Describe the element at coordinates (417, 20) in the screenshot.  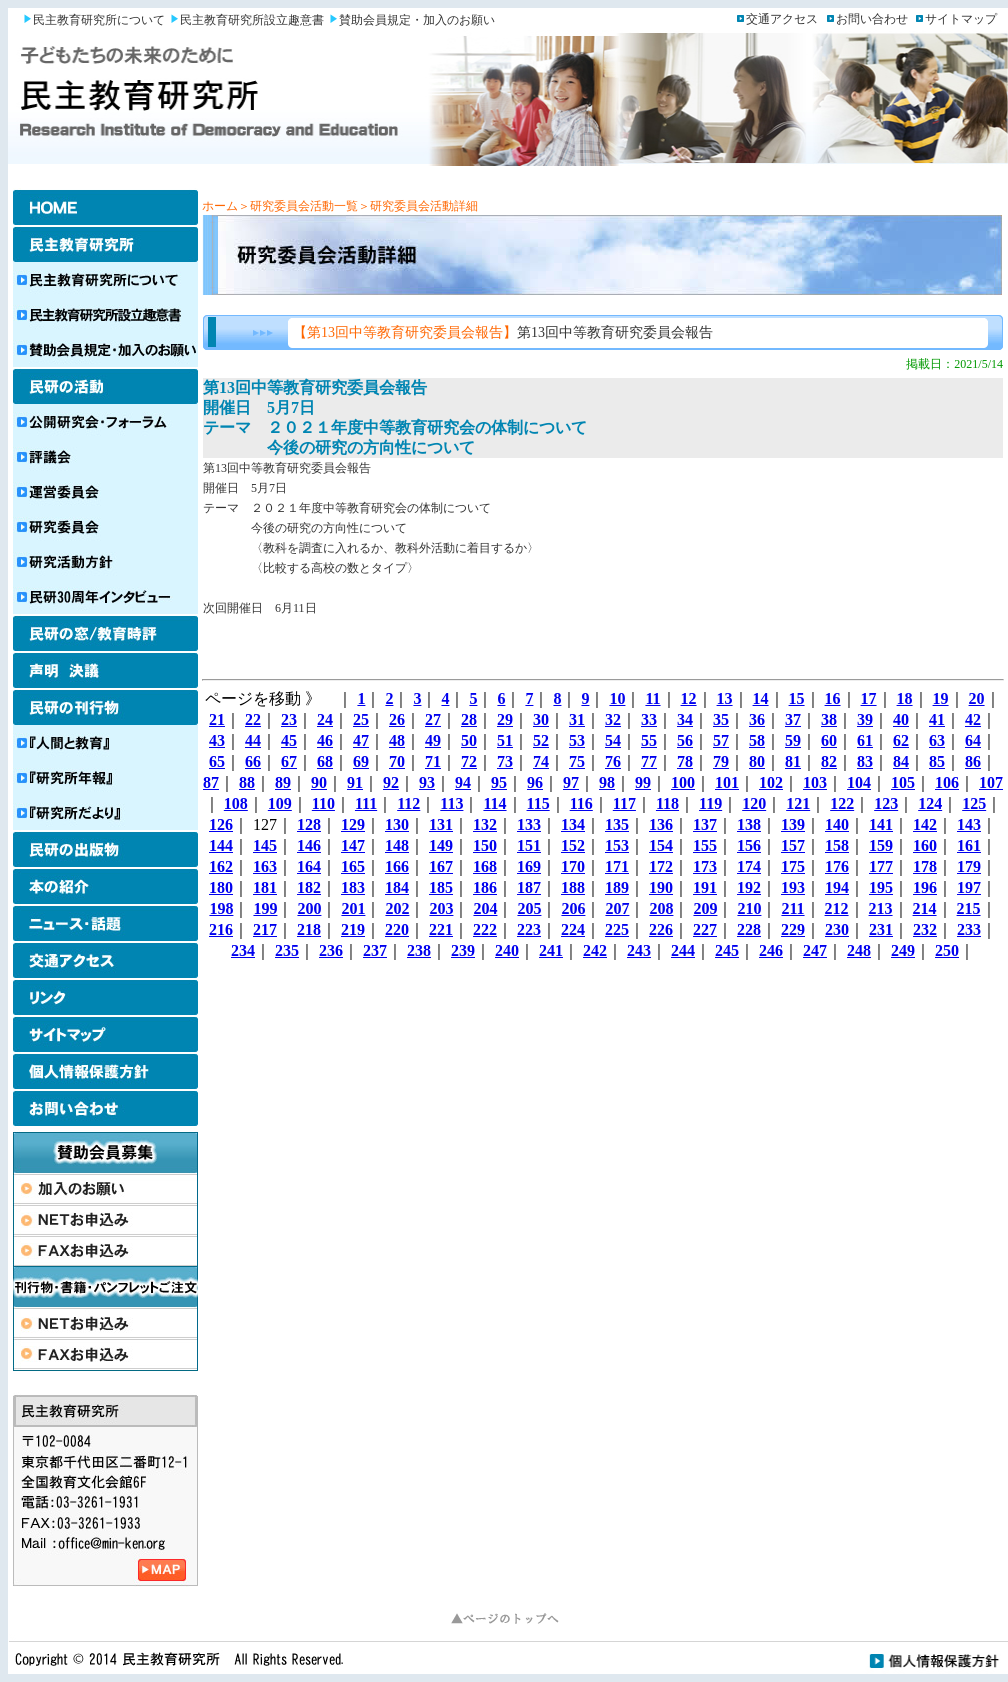
I see `賛助会員規定・加入のお願い` at that location.